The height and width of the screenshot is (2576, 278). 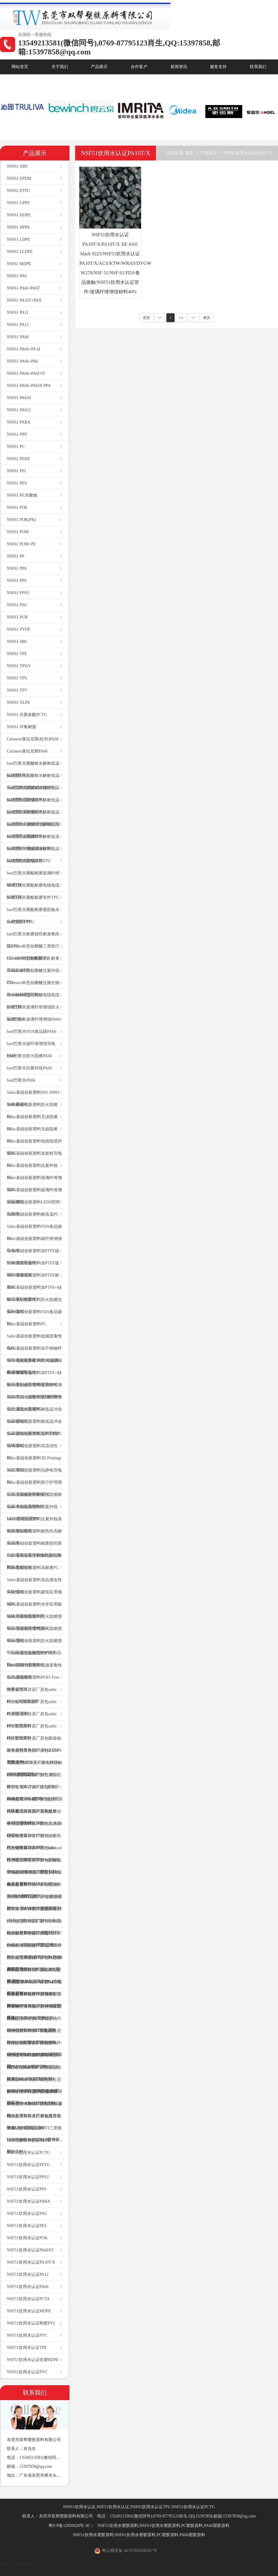 What do you see at coordinates (32, 1695) in the screenshot?
I see `特价处理库存原厂原包sabic PC+ABS塑胶原料` at bounding box center [32, 1695].